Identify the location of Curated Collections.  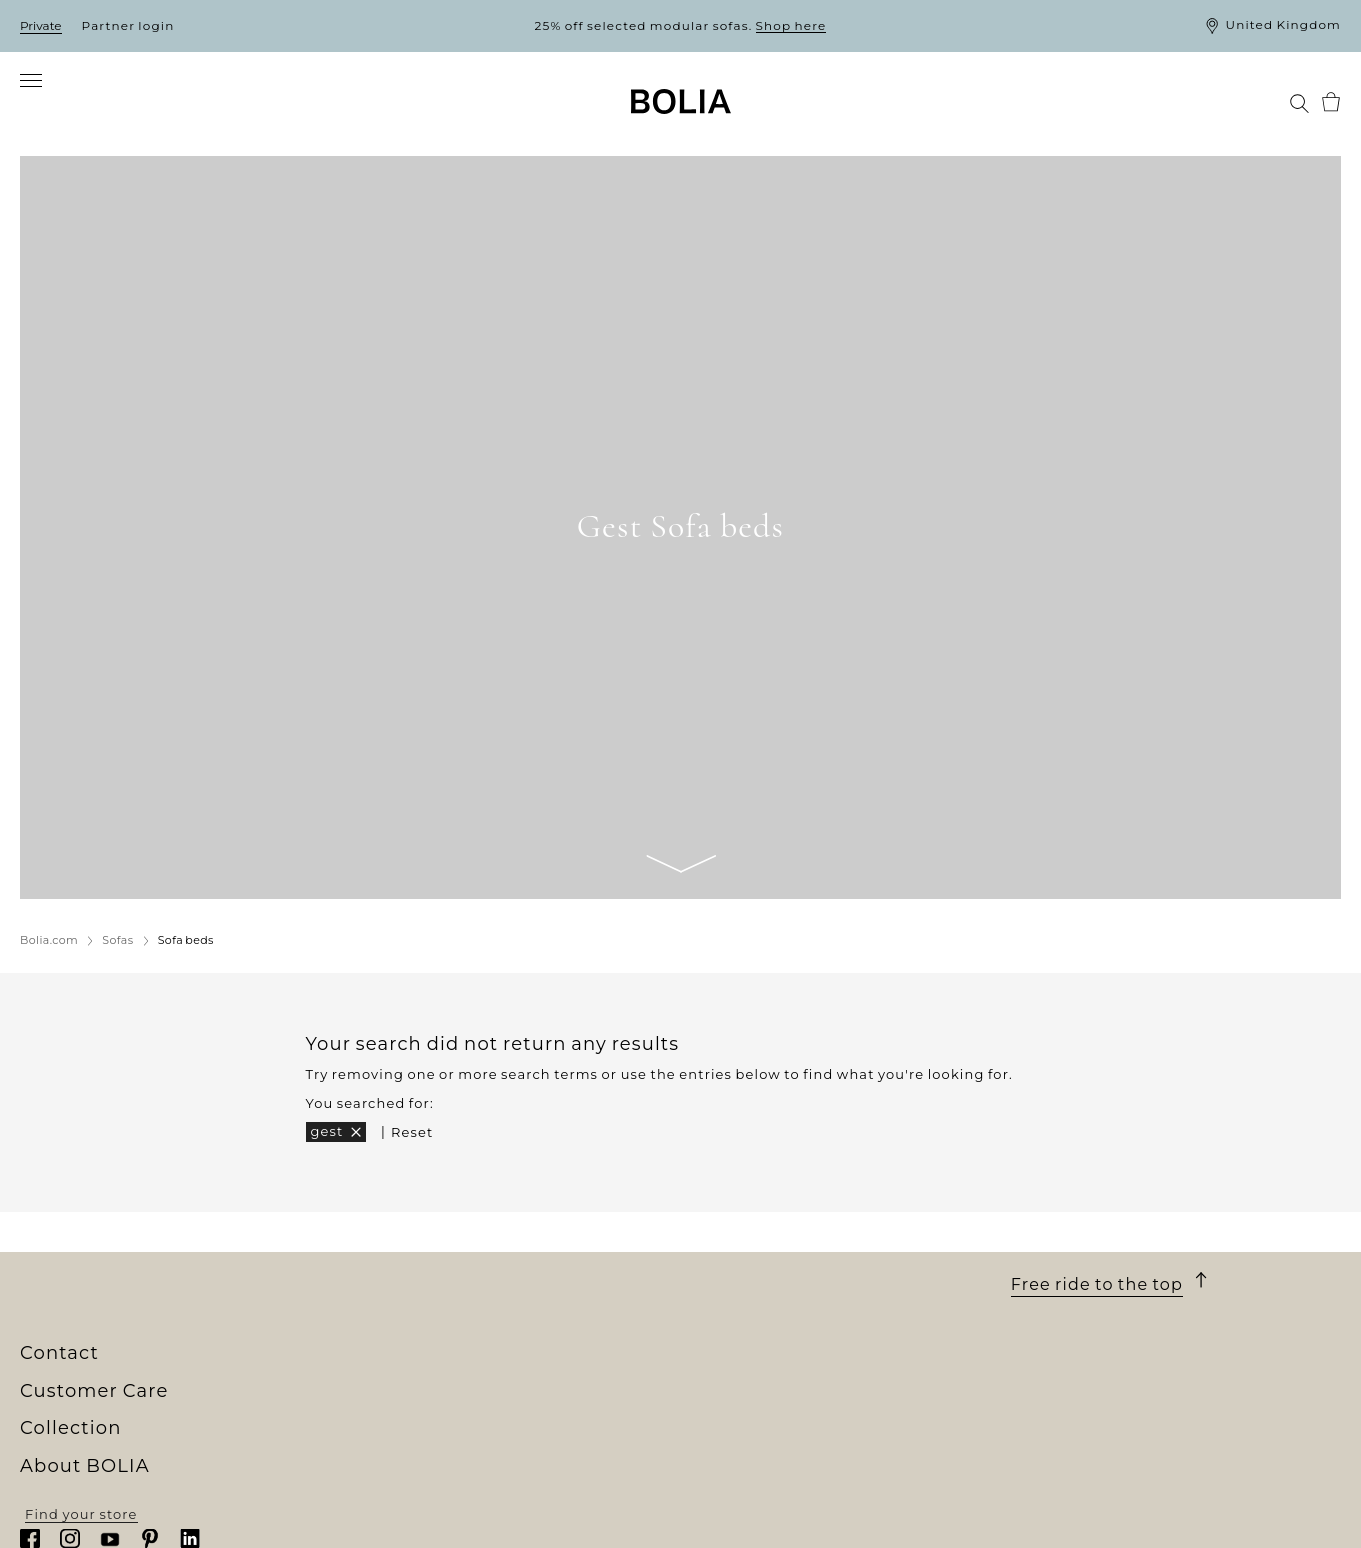
(423, 1511).